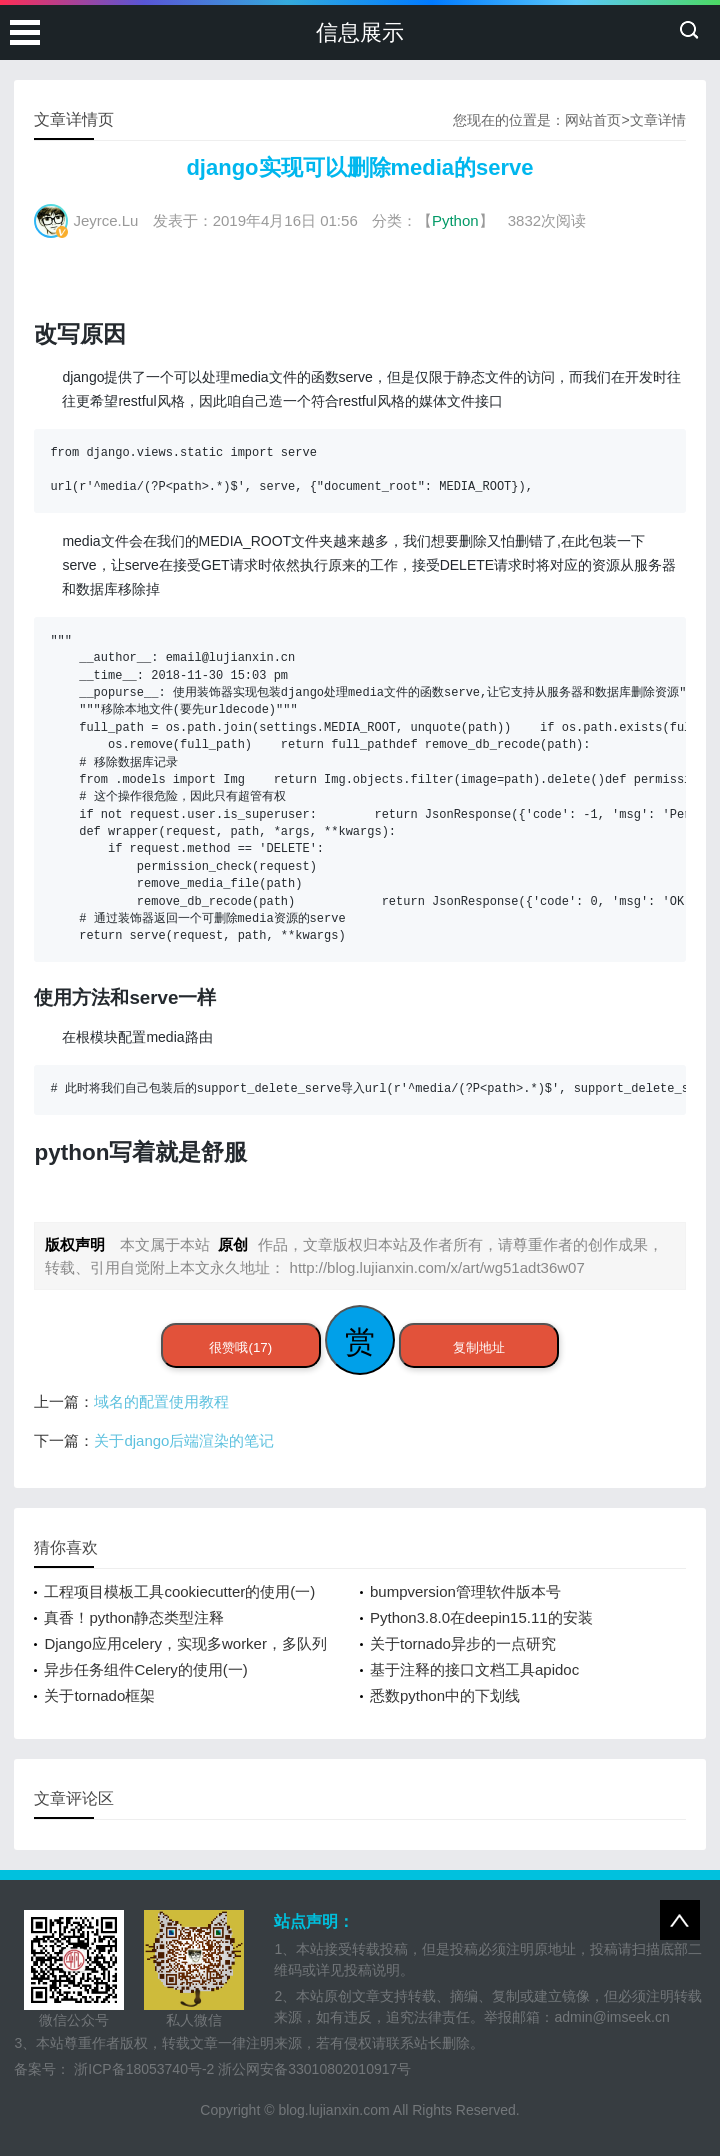  What do you see at coordinates (145, 1669) in the screenshot?
I see `异步任务组件Celery的使用(一)` at bounding box center [145, 1669].